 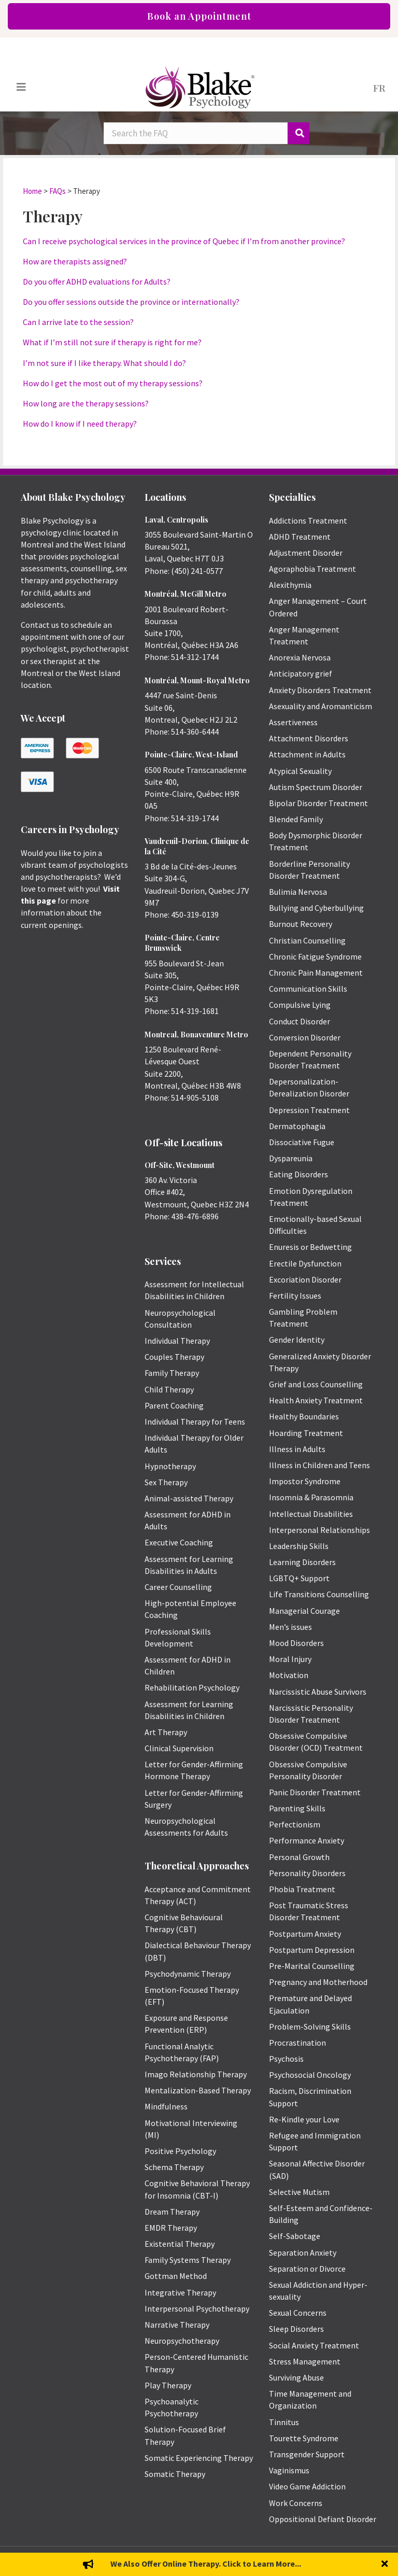 I want to click on Dyspareunia, so click(x=290, y=1158).